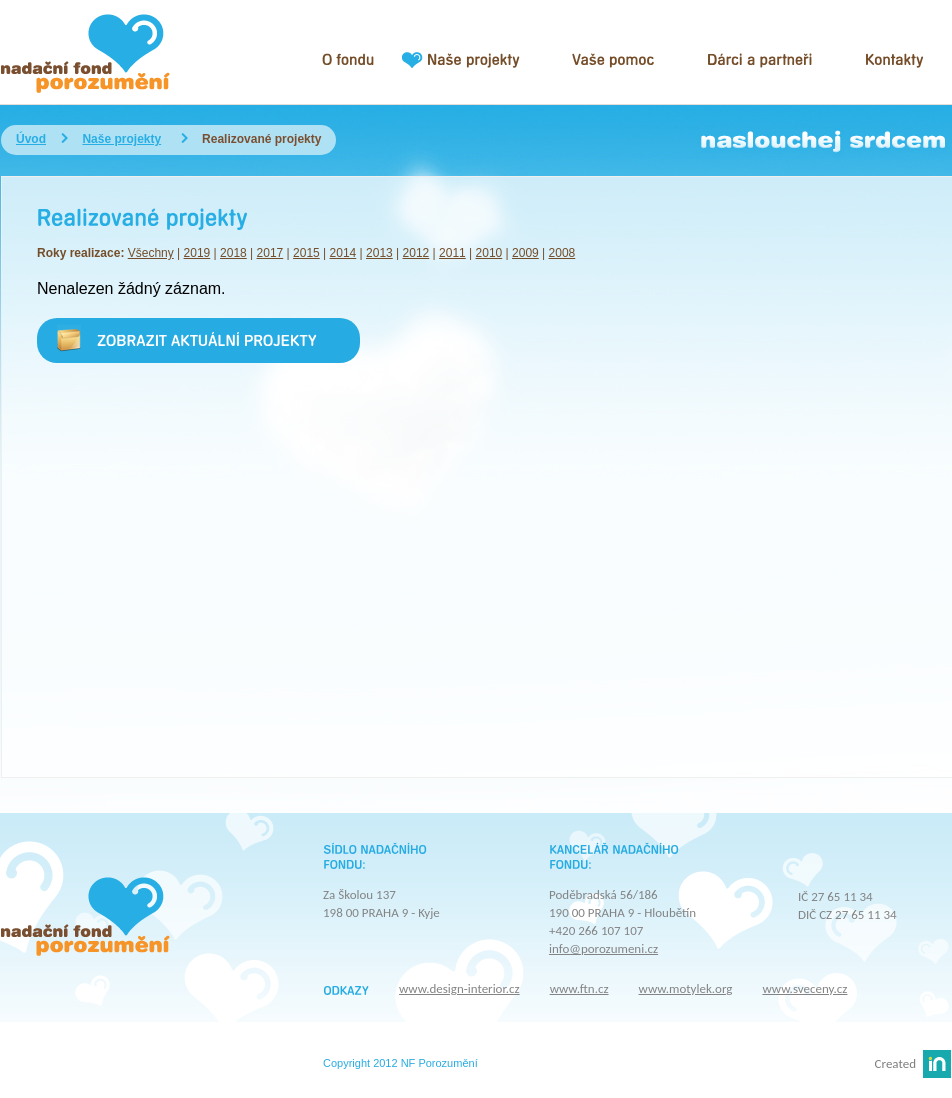 This screenshot has width=952, height=1098. Describe the element at coordinates (270, 253) in the screenshot. I see `2017` at that location.